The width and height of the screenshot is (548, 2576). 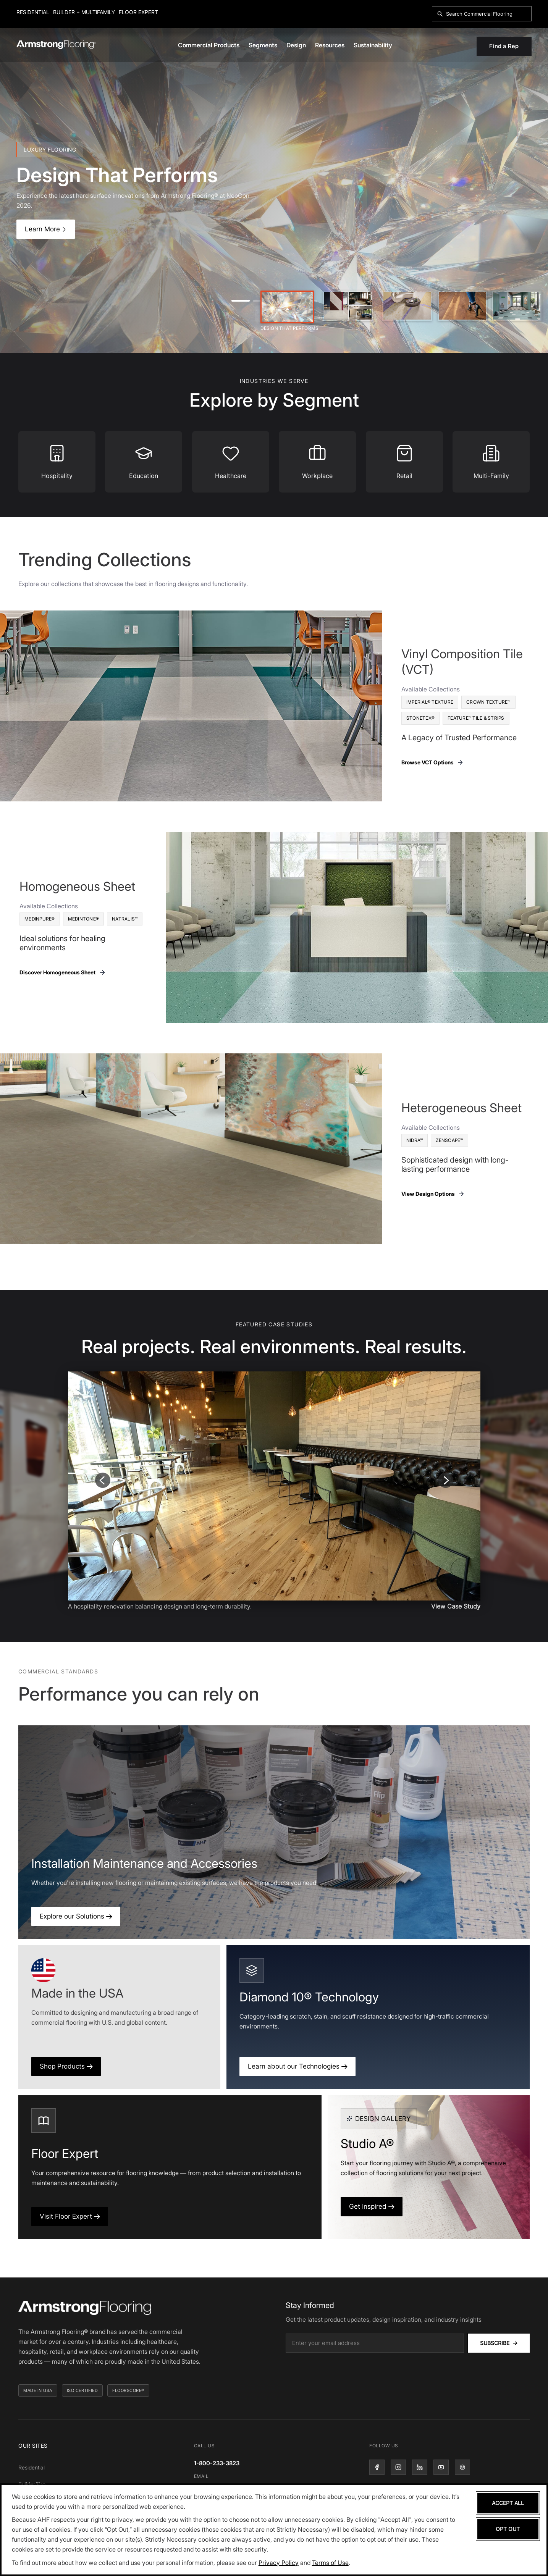 What do you see at coordinates (414, 1140) in the screenshot?
I see `Nidra™` at bounding box center [414, 1140].